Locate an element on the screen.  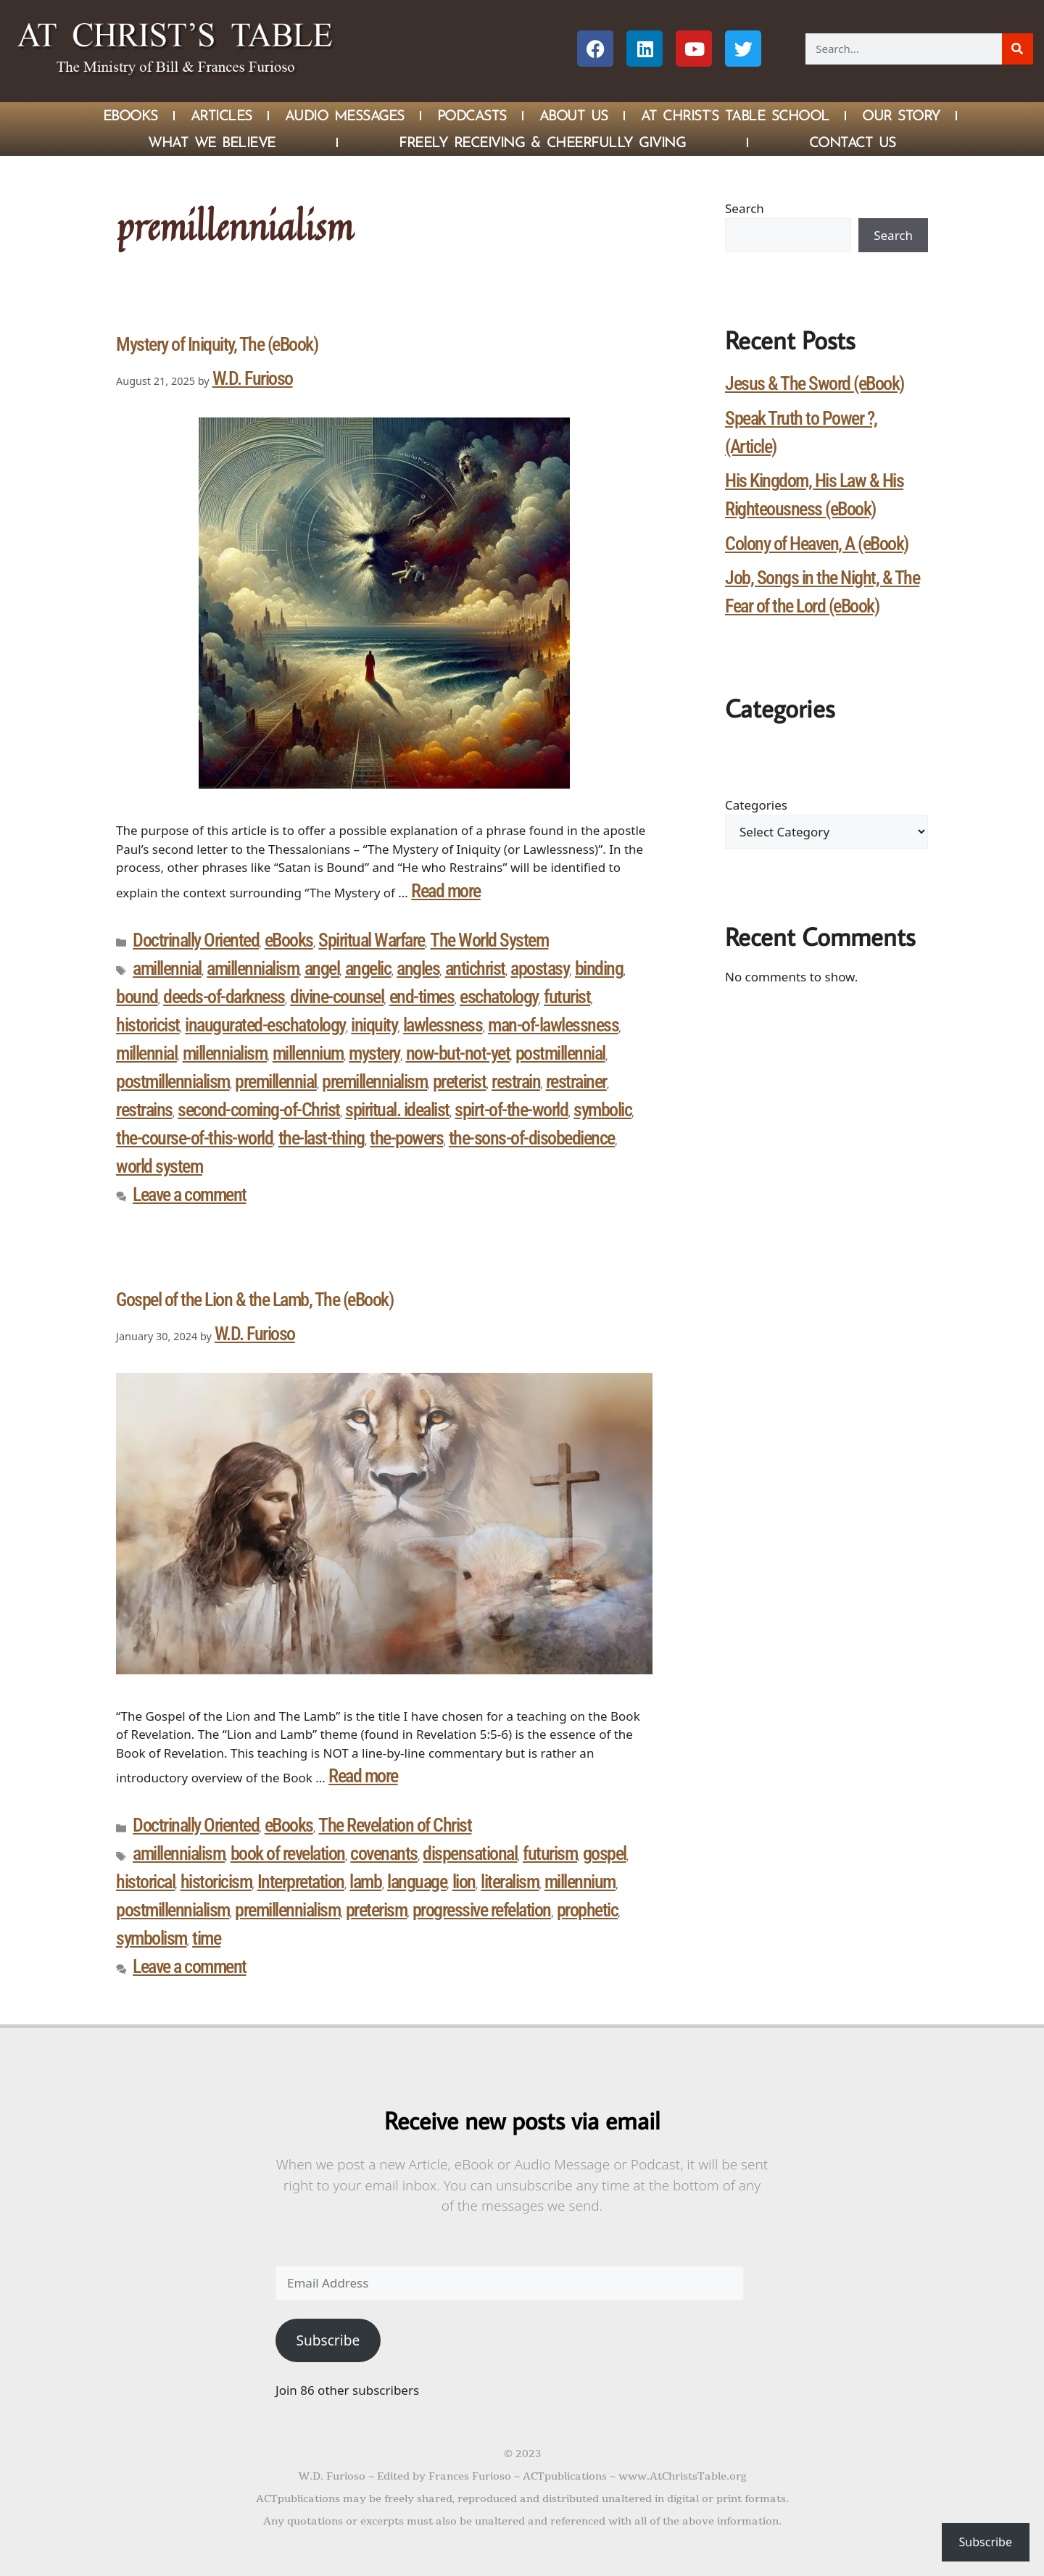
The World System is located at coordinates (489, 940).